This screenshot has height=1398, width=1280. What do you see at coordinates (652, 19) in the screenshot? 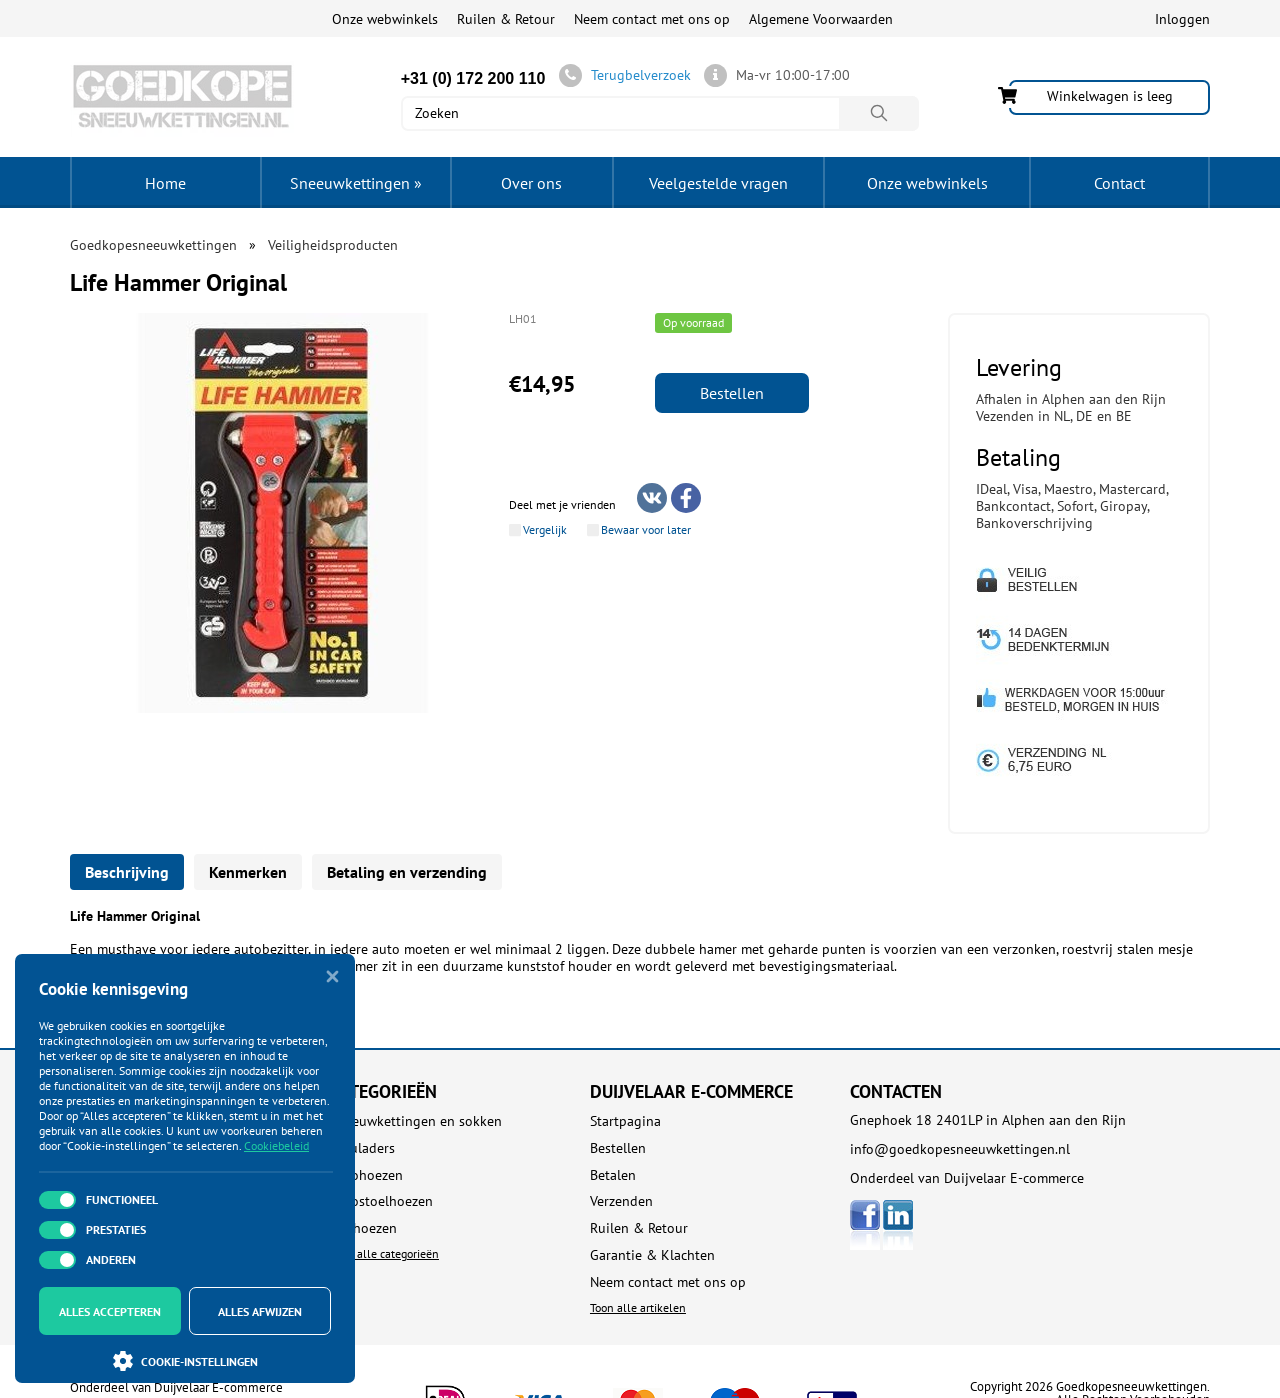
I see `Neem contact met ons op` at bounding box center [652, 19].